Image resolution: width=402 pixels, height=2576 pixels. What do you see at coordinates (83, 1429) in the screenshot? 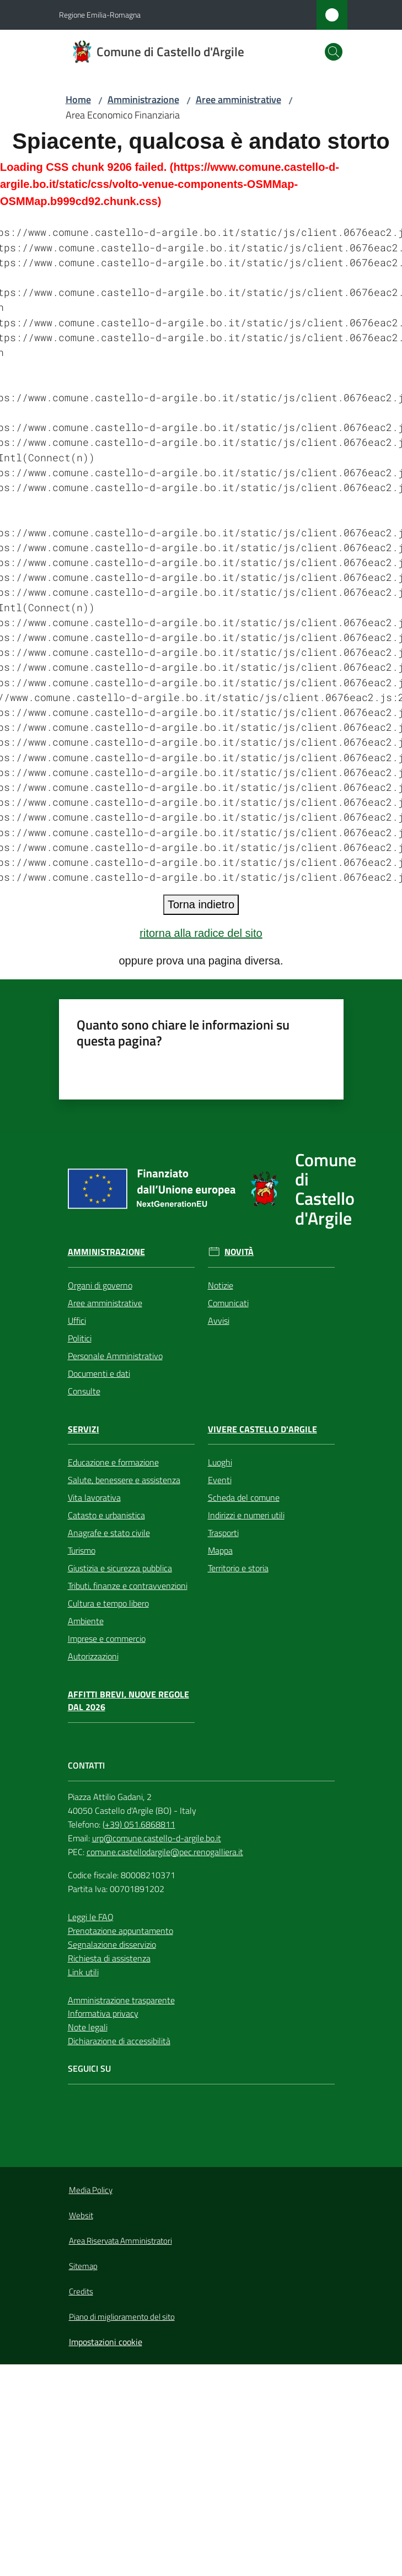
I see `Servizi` at bounding box center [83, 1429].